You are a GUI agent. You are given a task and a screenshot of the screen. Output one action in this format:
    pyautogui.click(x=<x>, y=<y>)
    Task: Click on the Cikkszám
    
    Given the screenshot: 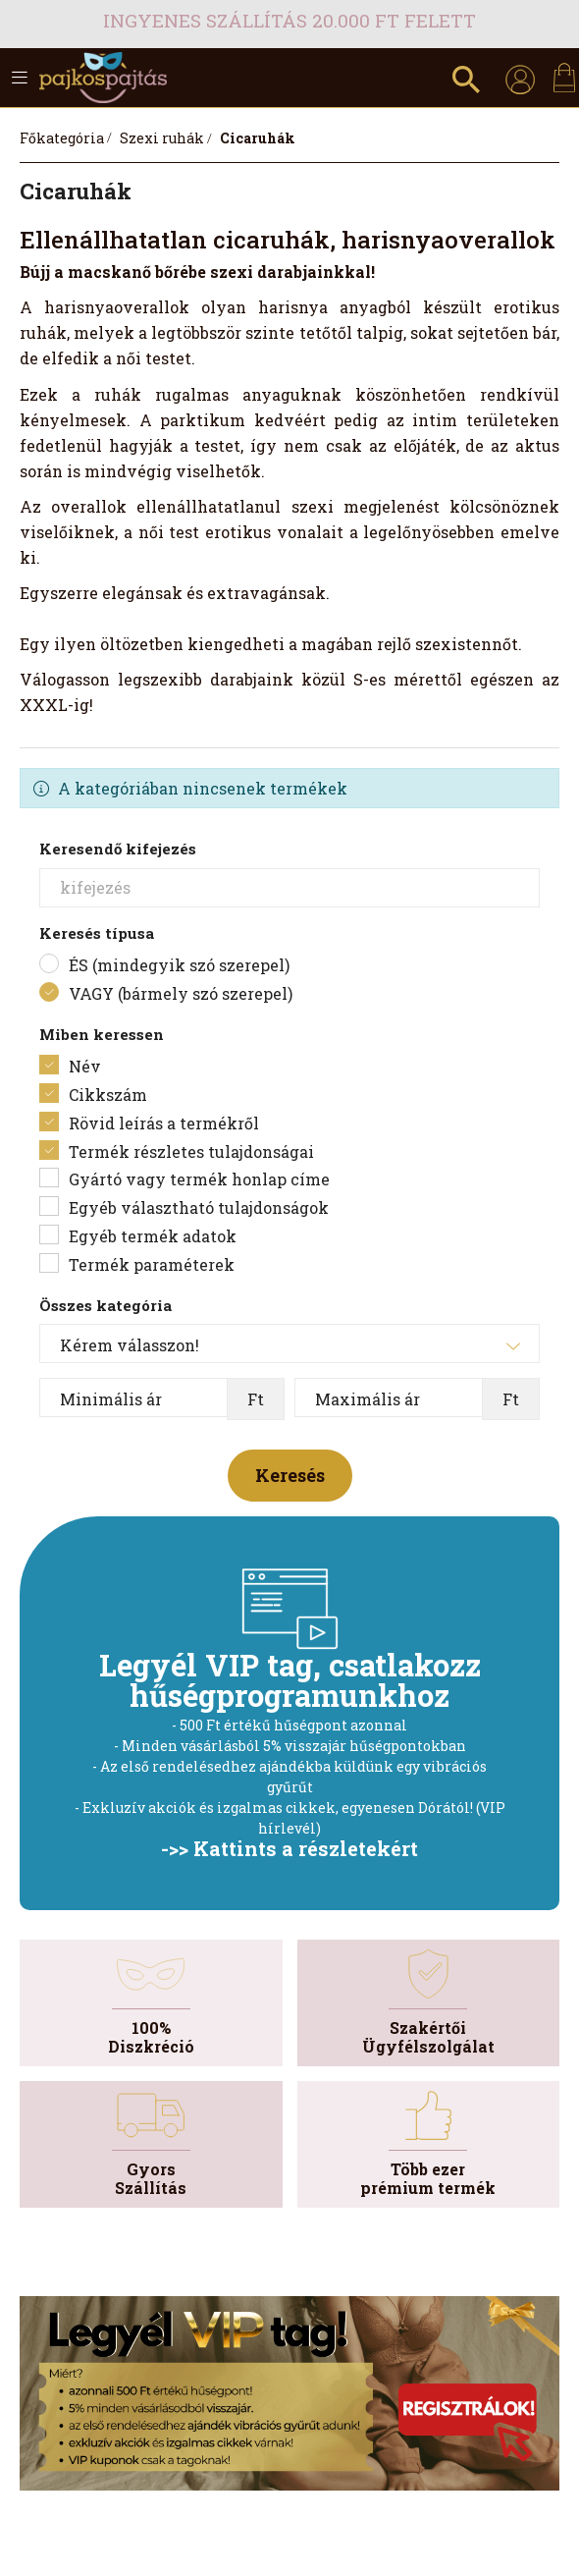 What is the action you would take?
    pyautogui.click(x=108, y=1094)
    